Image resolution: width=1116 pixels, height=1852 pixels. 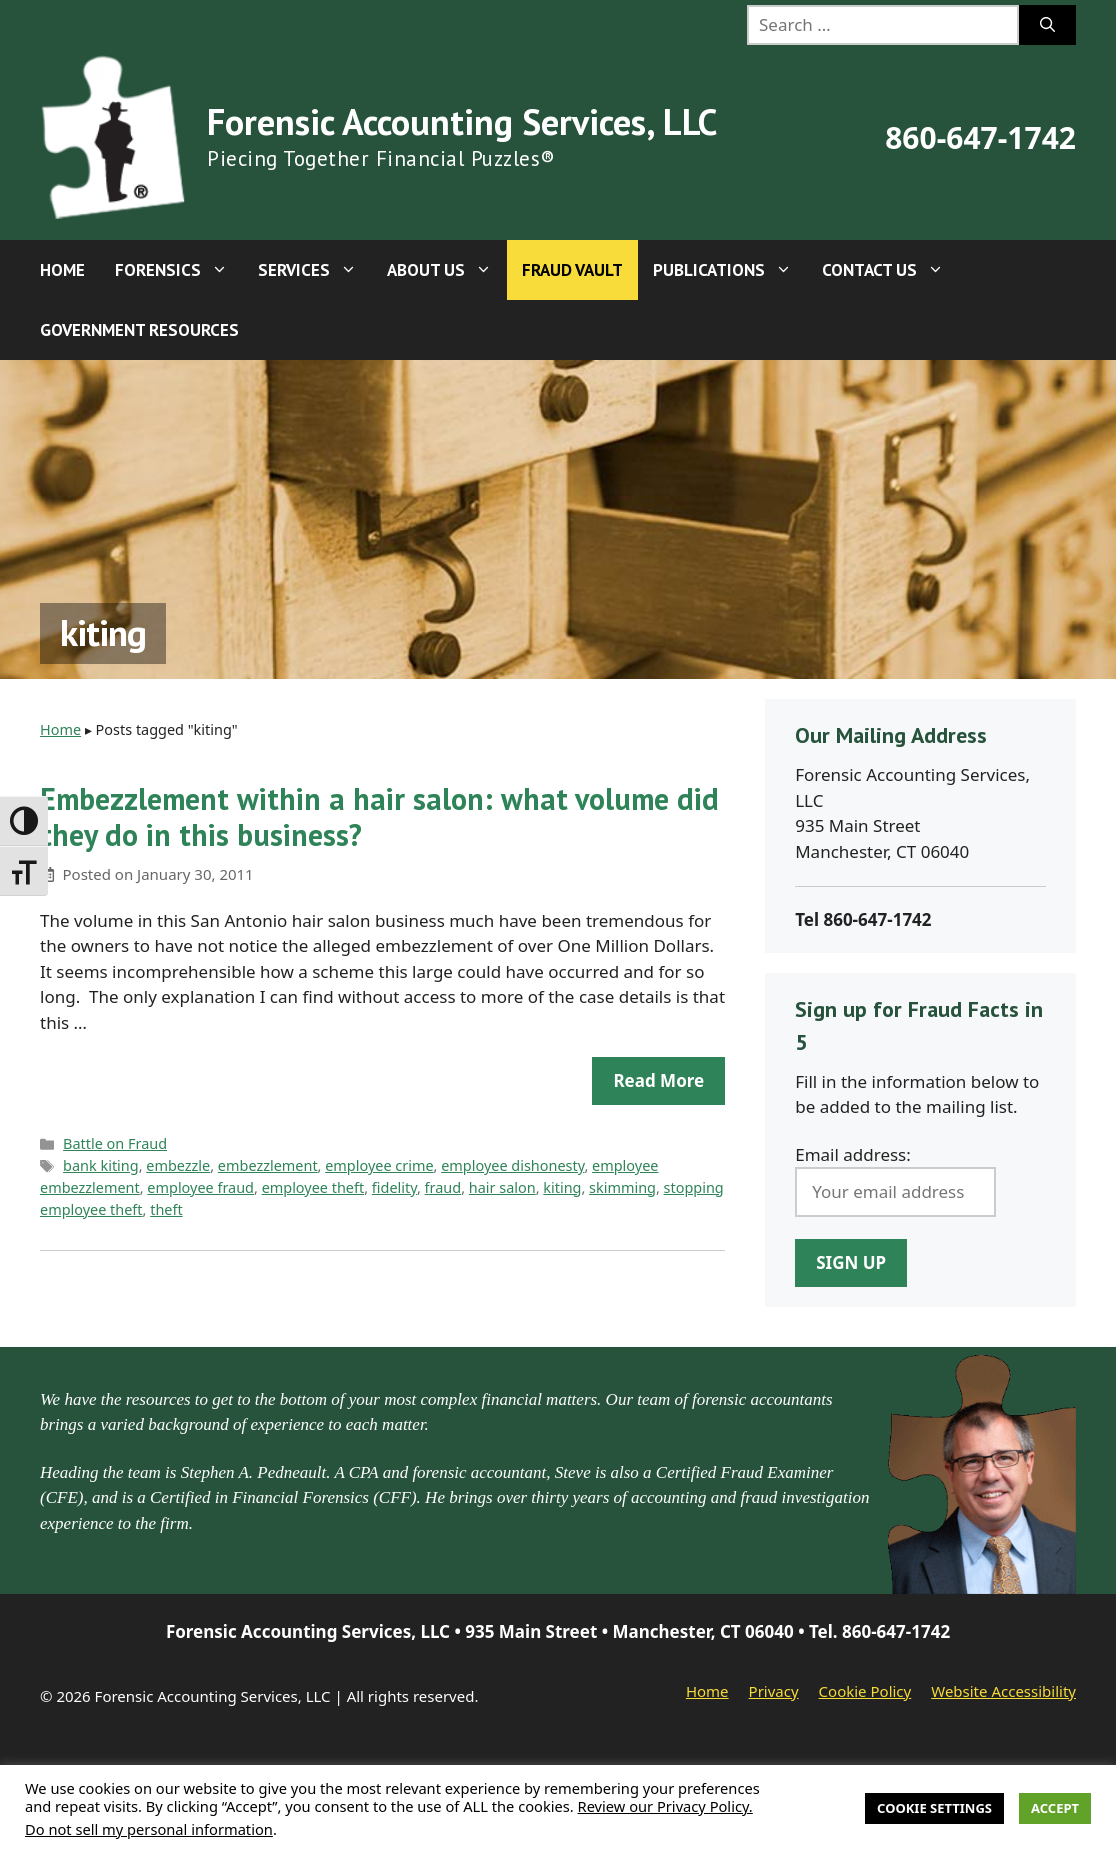 What do you see at coordinates (62, 270) in the screenshot?
I see `Home` at bounding box center [62, 270].